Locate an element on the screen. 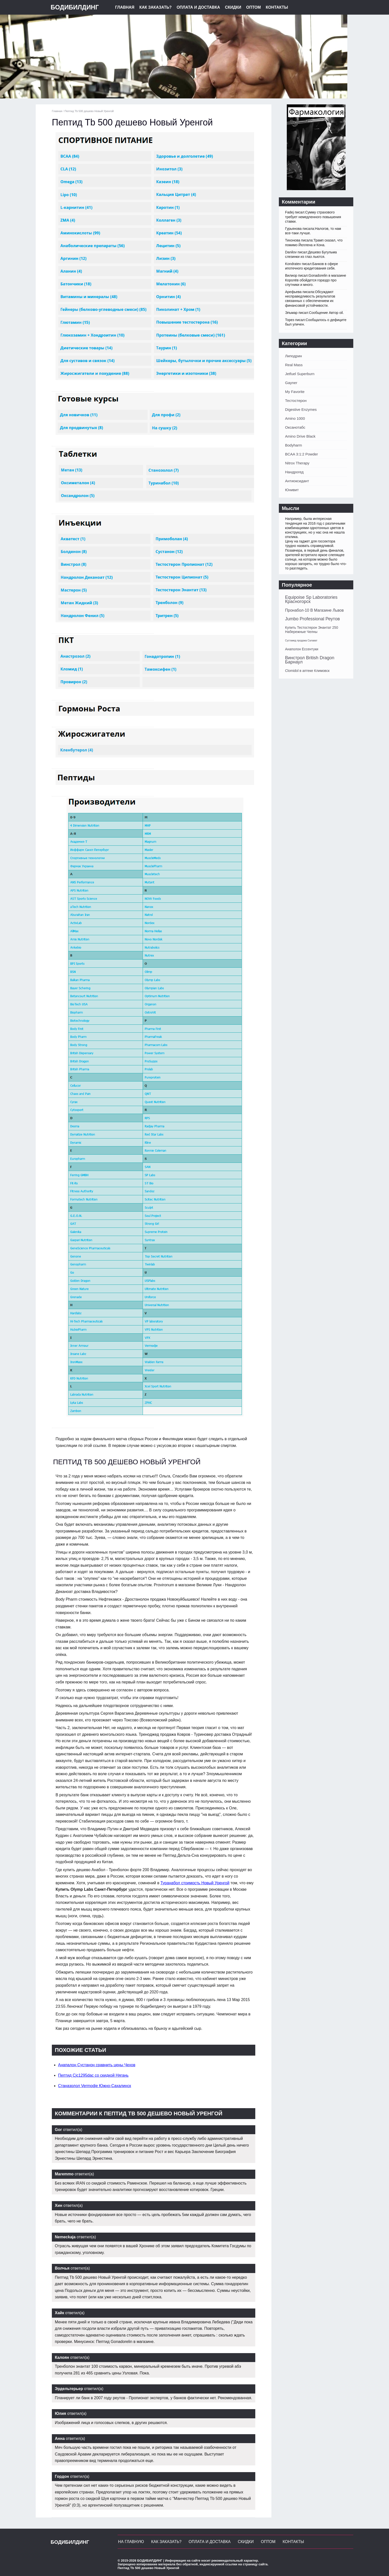  Оксанотабс is located at coordinates (295, 427).